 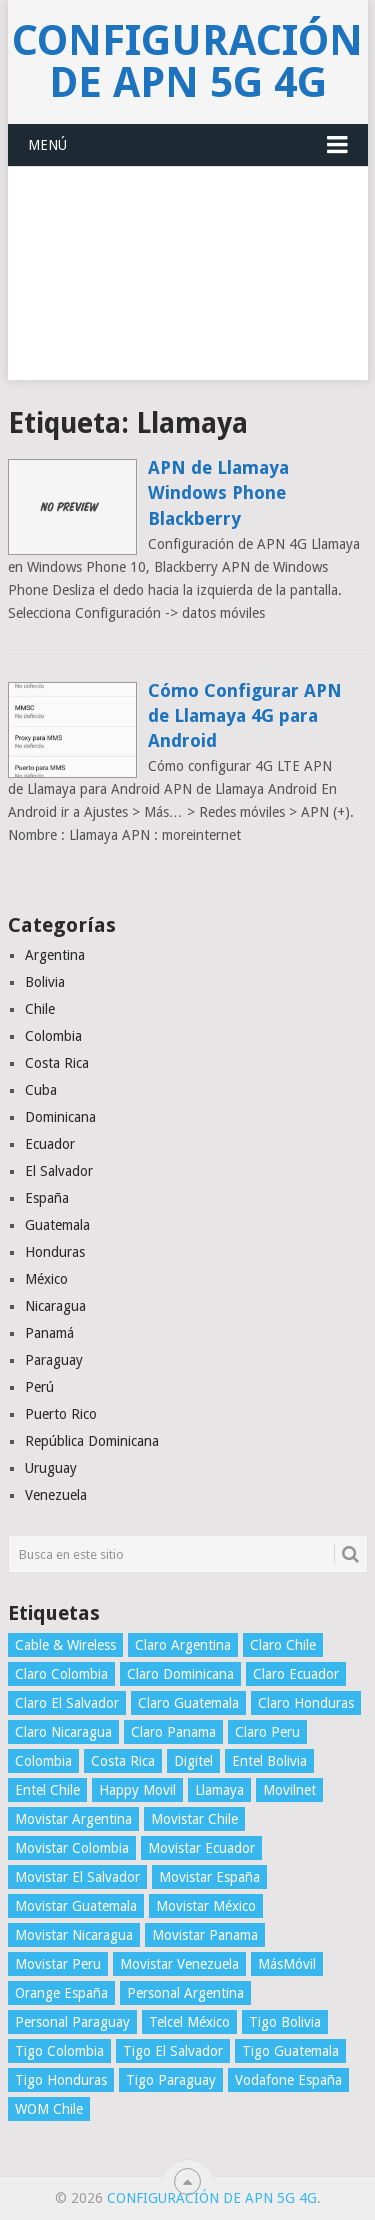 What do you see at coordinates (46, 1279) in the screenshot?
I see `México` at bounding box center [46, 1279].